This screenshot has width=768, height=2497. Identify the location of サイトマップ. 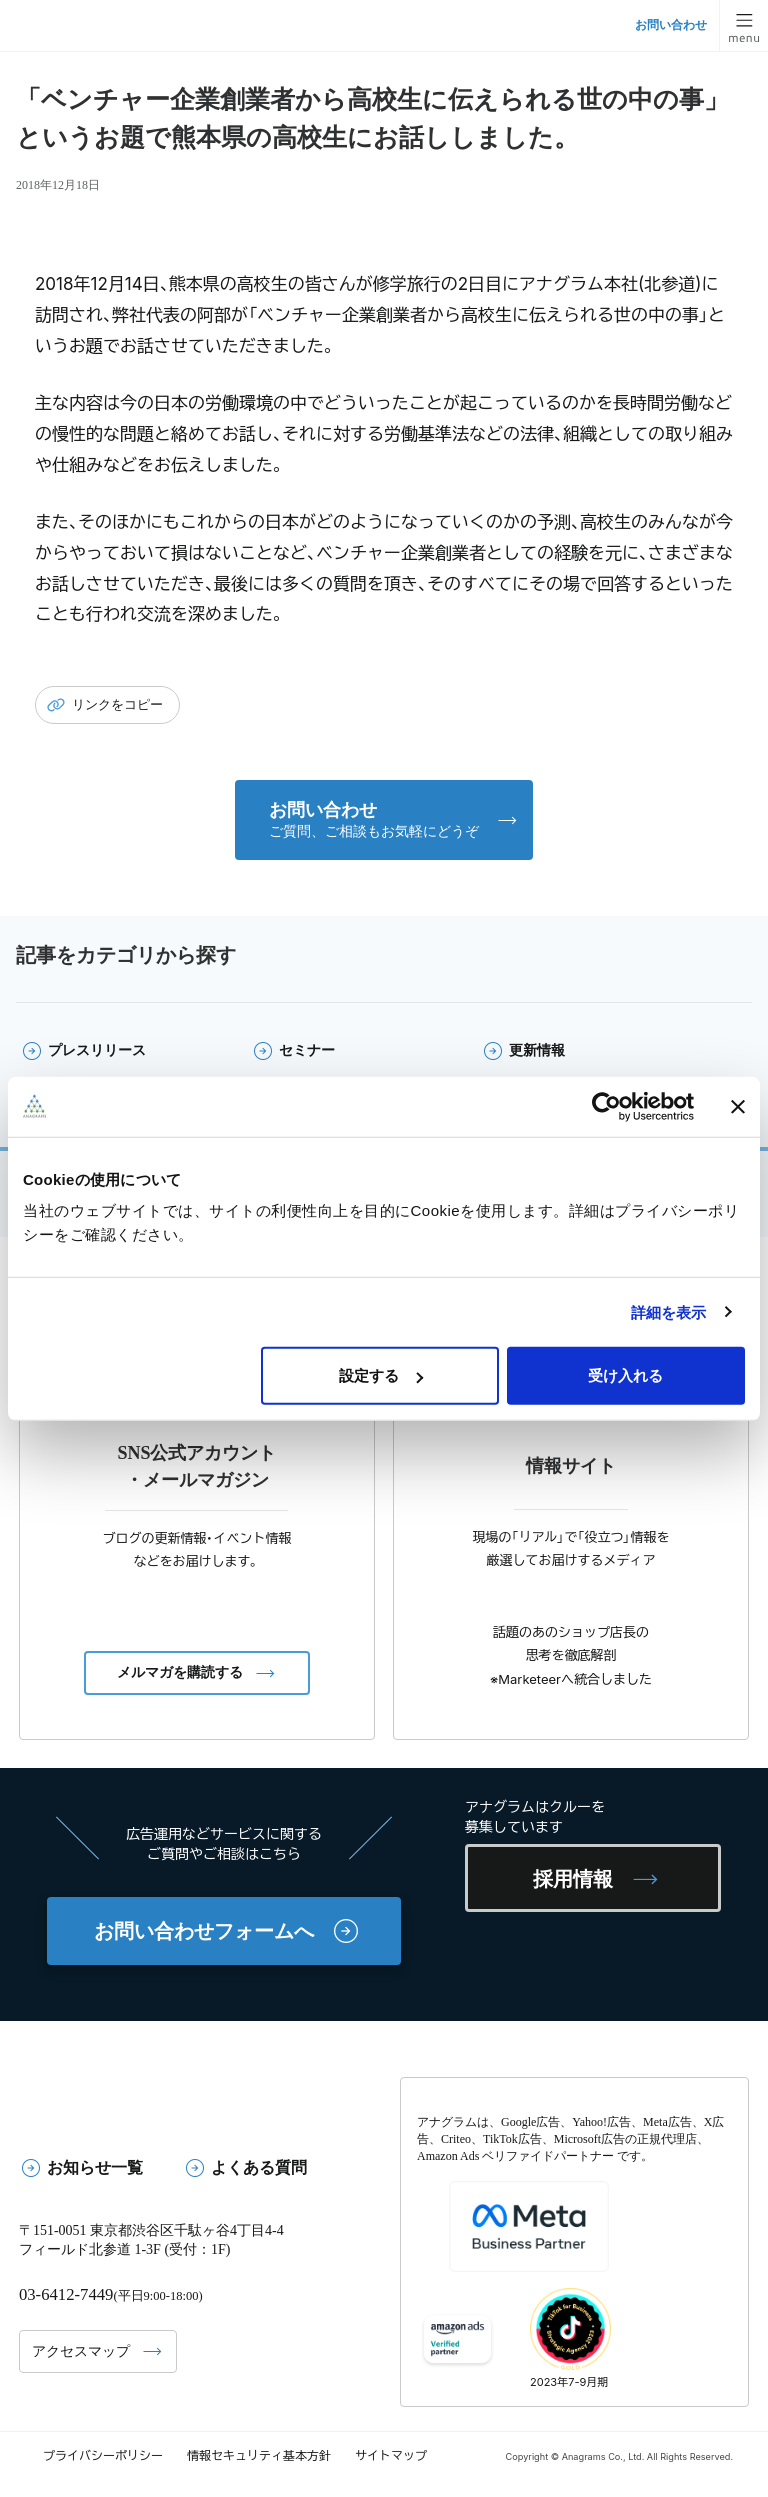
(391, 2455).